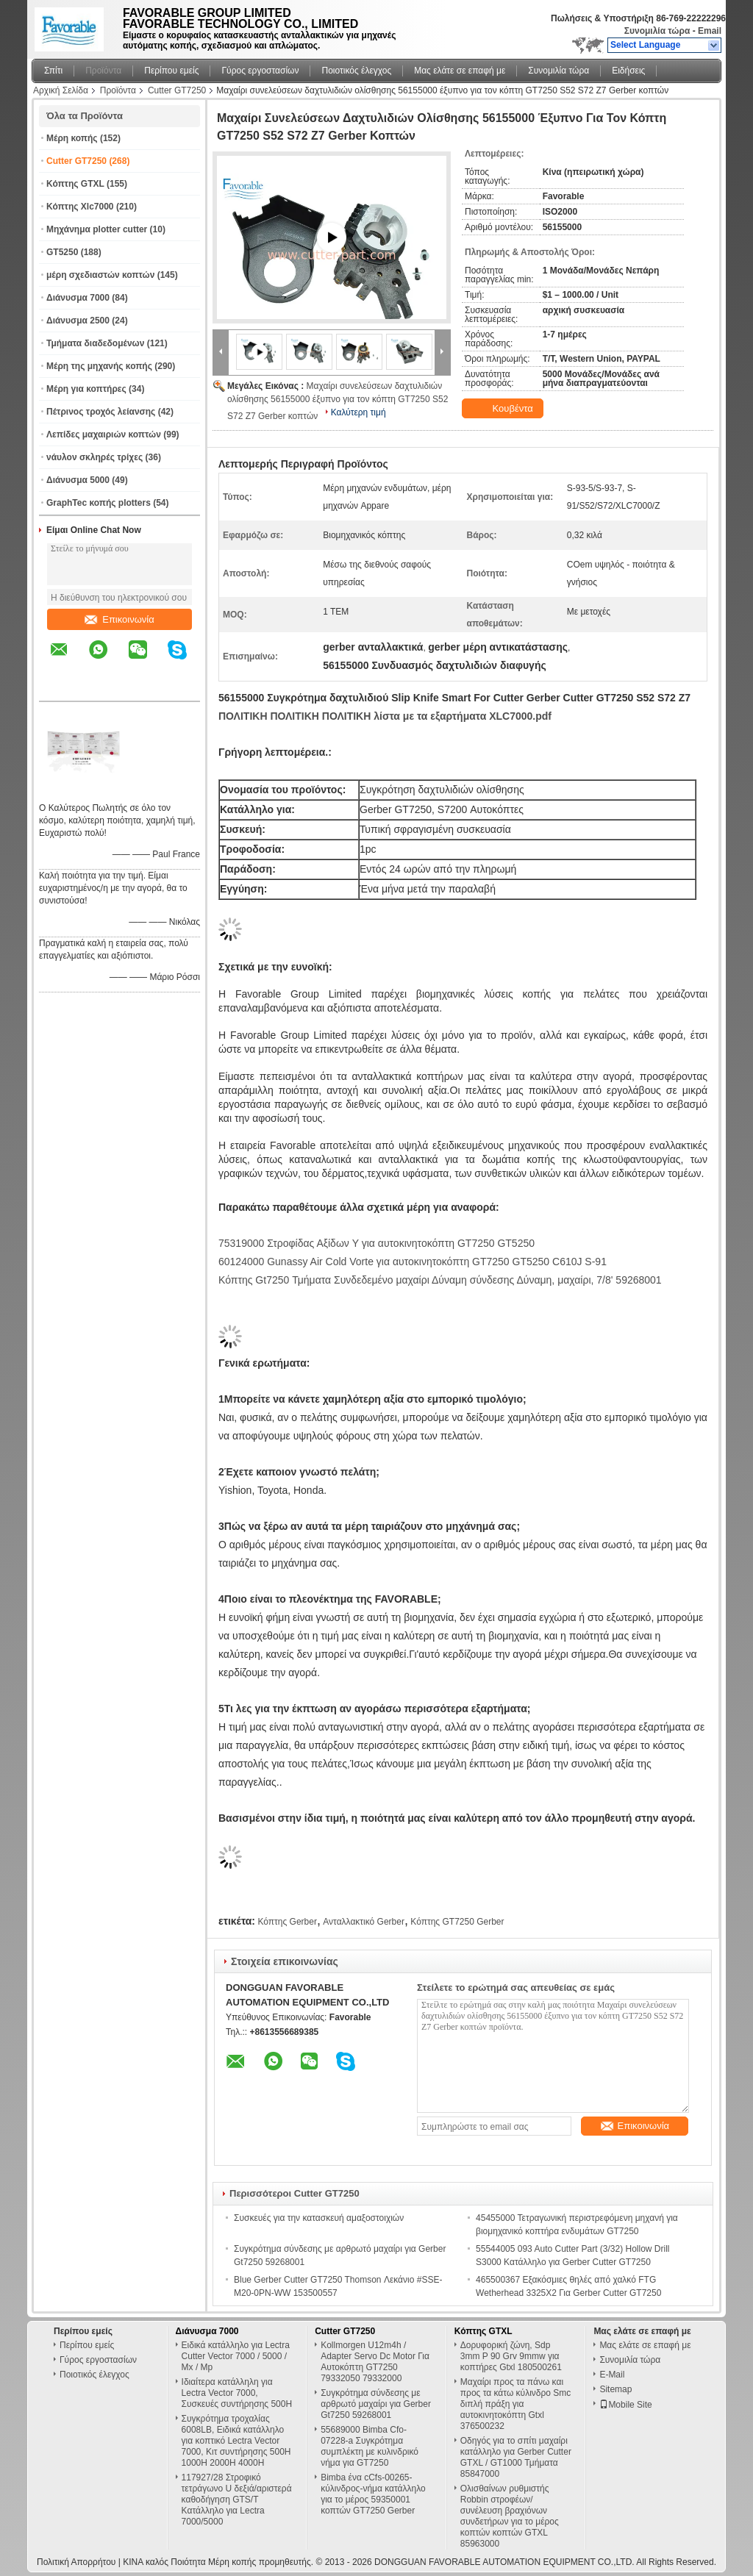 This screenshot has width=753, height=2576. Describe the element at coordinates (53, 70) in the screenshot. I see `Σπίτι` at that location.